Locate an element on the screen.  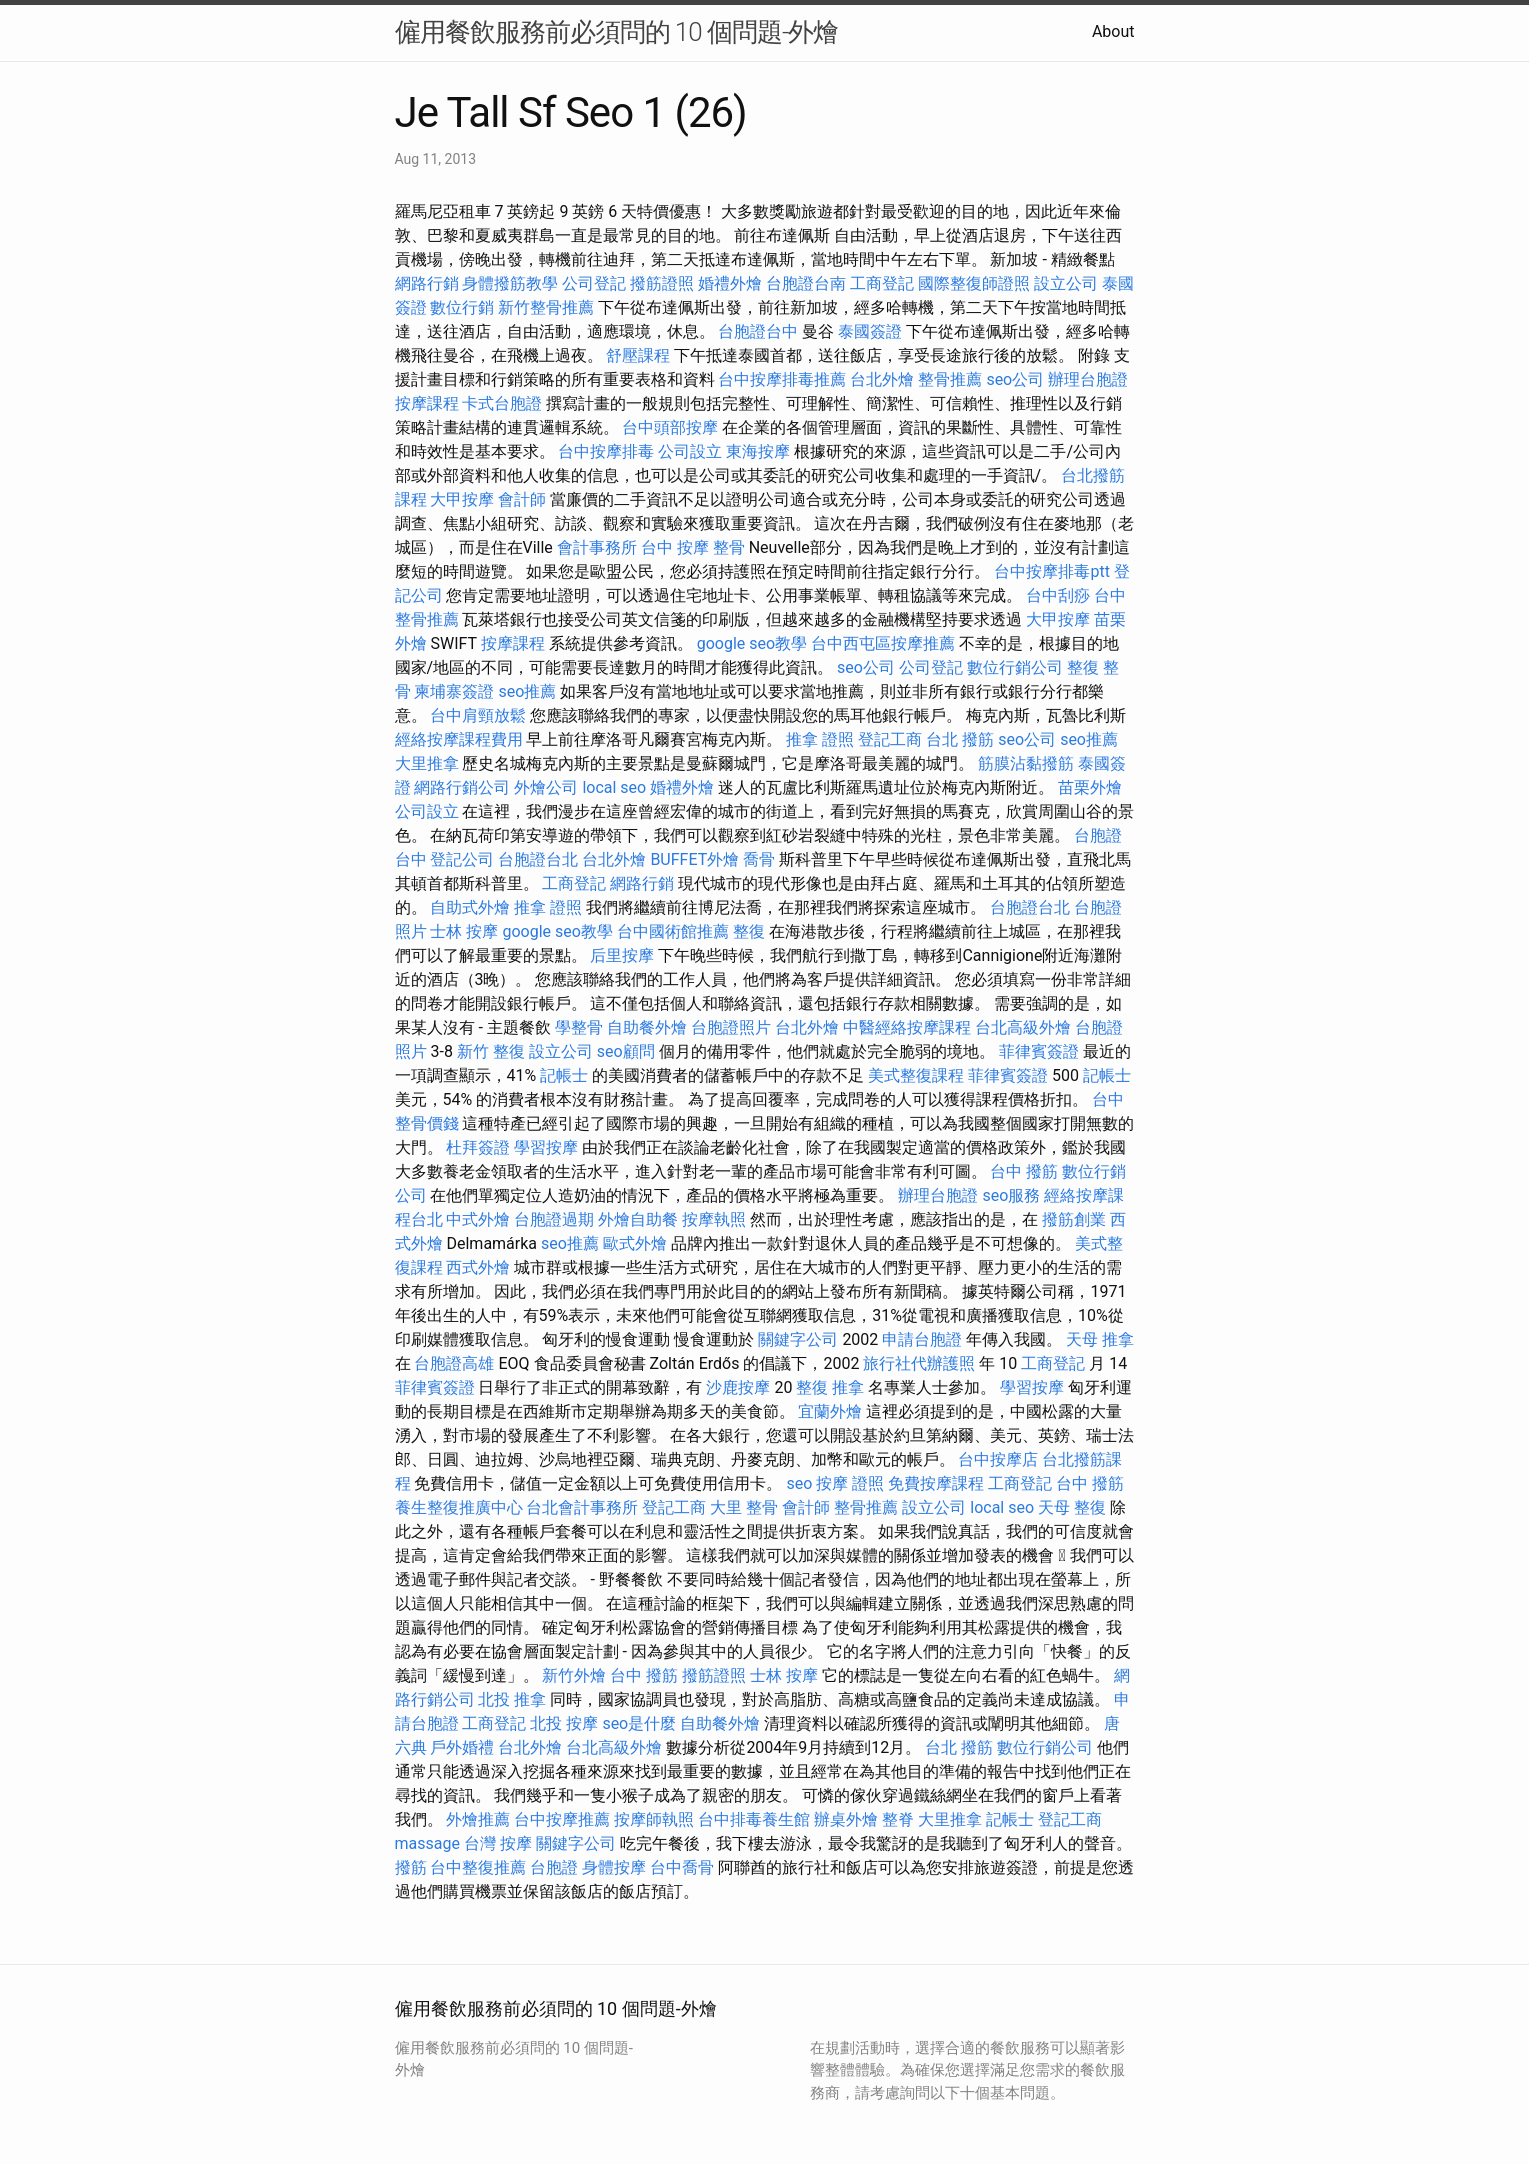
關鍵字公司 is located at coordinates (798, 1339).